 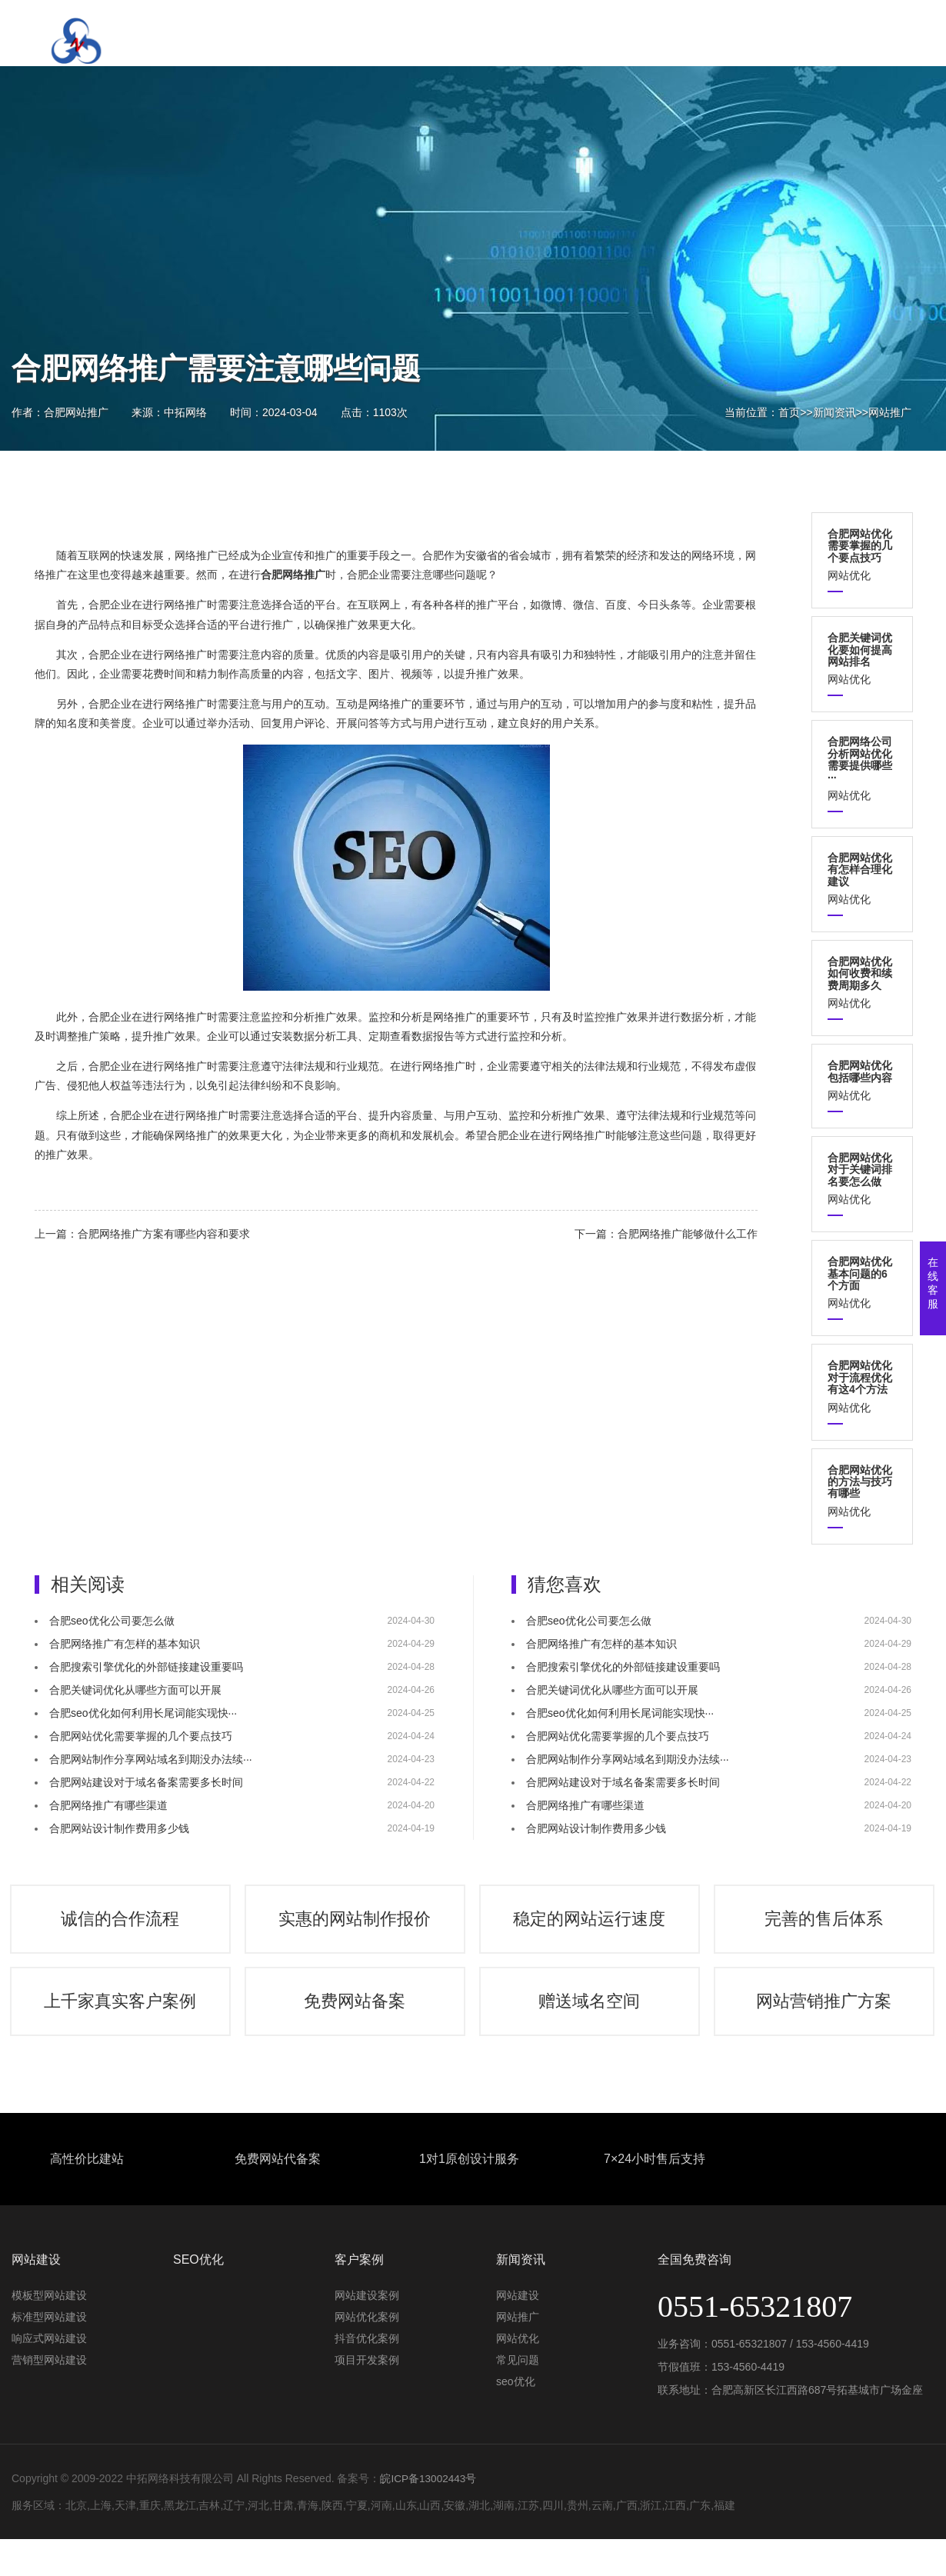 What do you see at coordinates (688, 1234) in the screenshot?
I see `合肥网络推广能够做什么工作` at bounding box center [688, 1234].